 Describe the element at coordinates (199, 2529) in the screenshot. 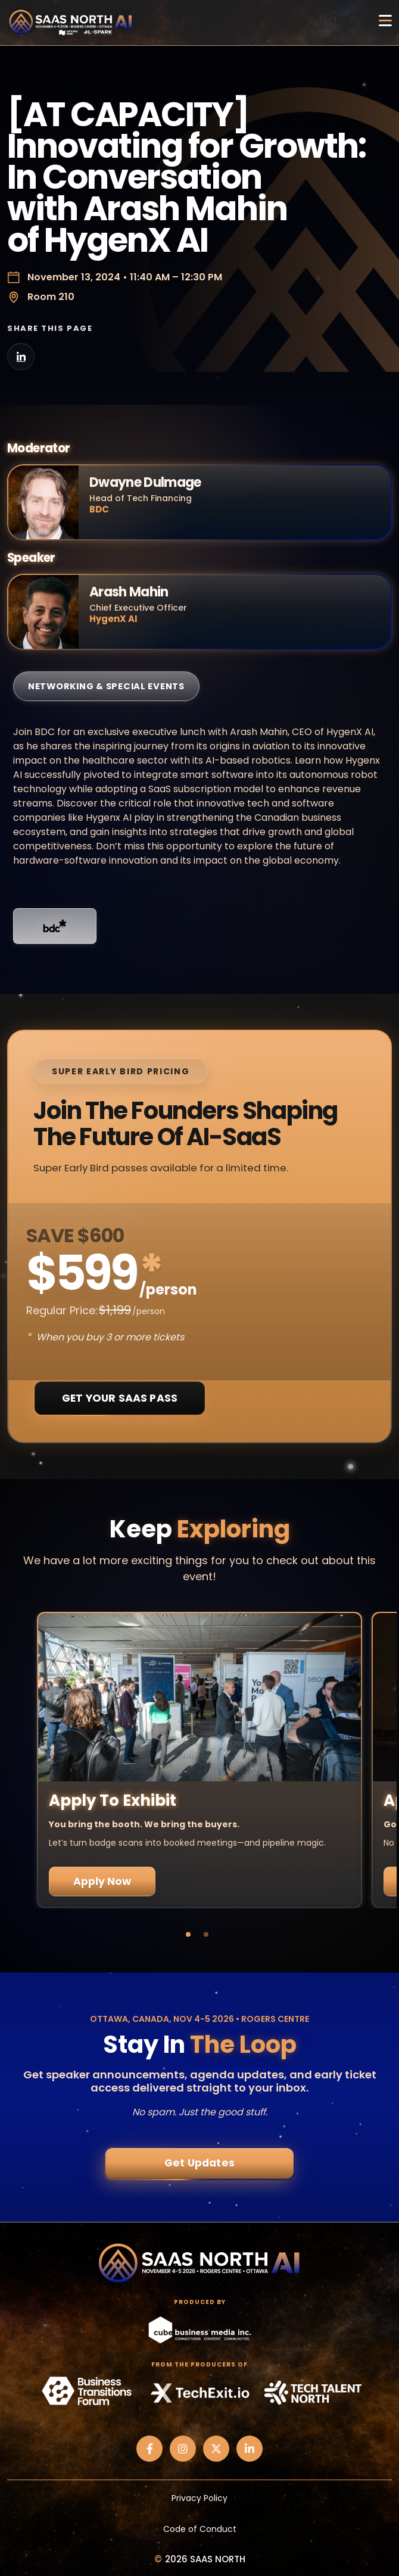

I see `Code of Conduct` at that location.